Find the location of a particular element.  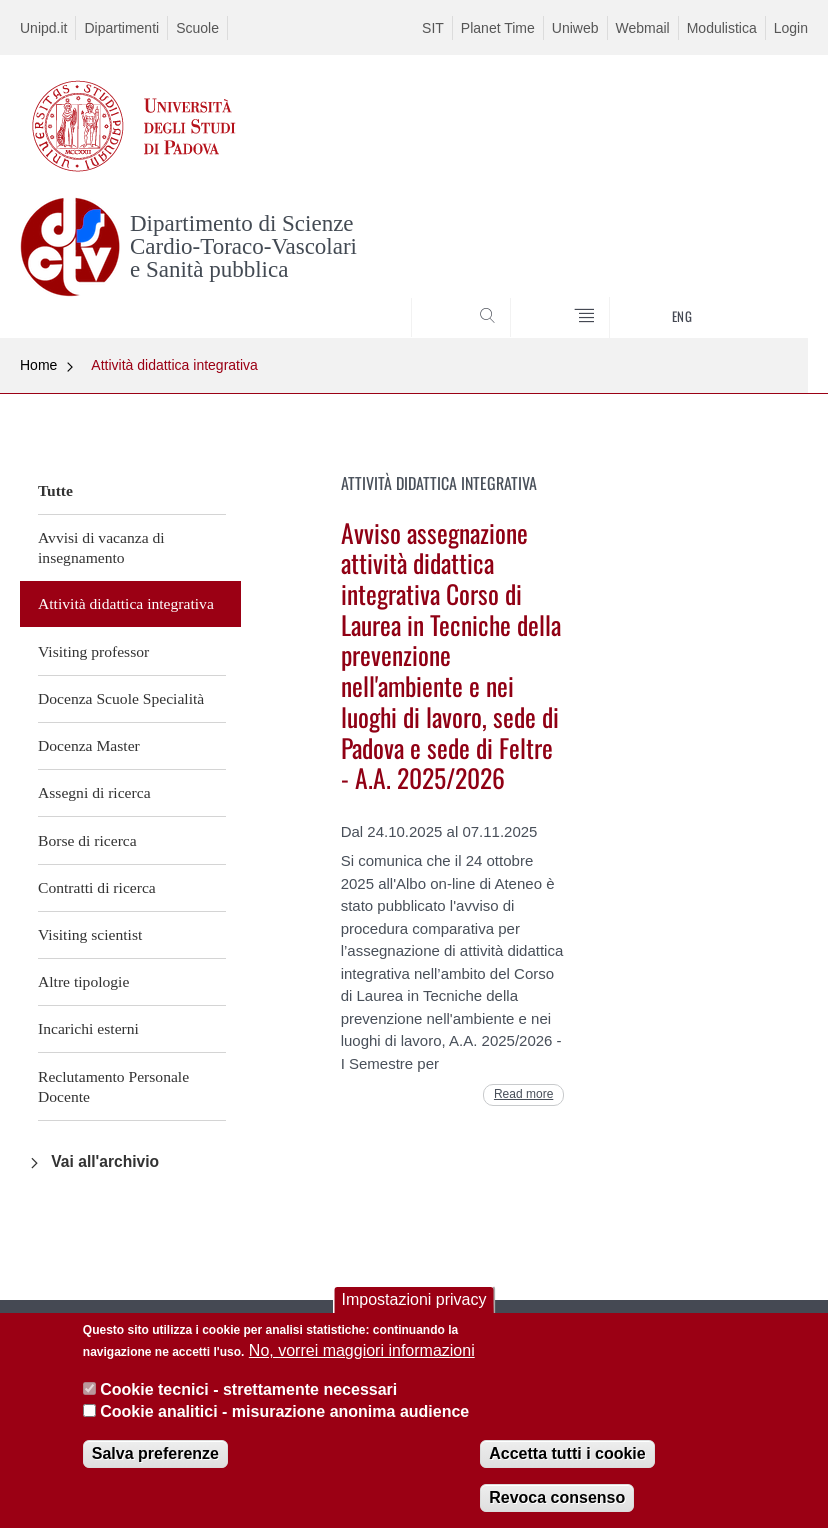

Borse di ricerca is located at coordinates (87, 840).